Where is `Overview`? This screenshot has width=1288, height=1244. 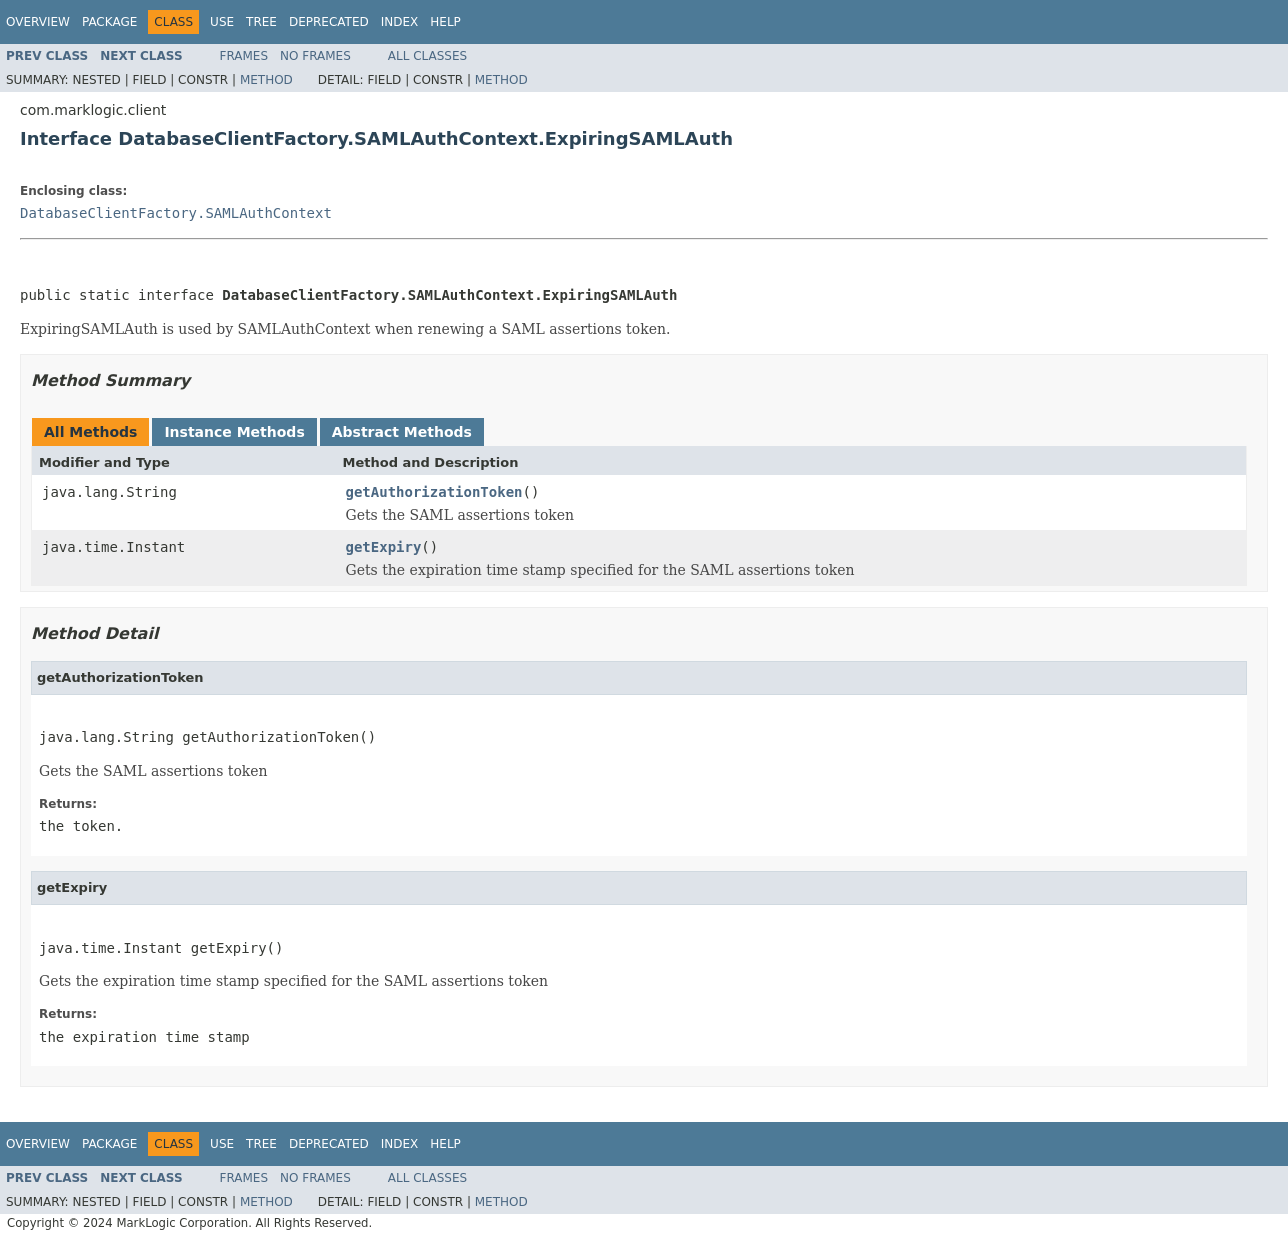
Overview is located at coordinates (38, 22).